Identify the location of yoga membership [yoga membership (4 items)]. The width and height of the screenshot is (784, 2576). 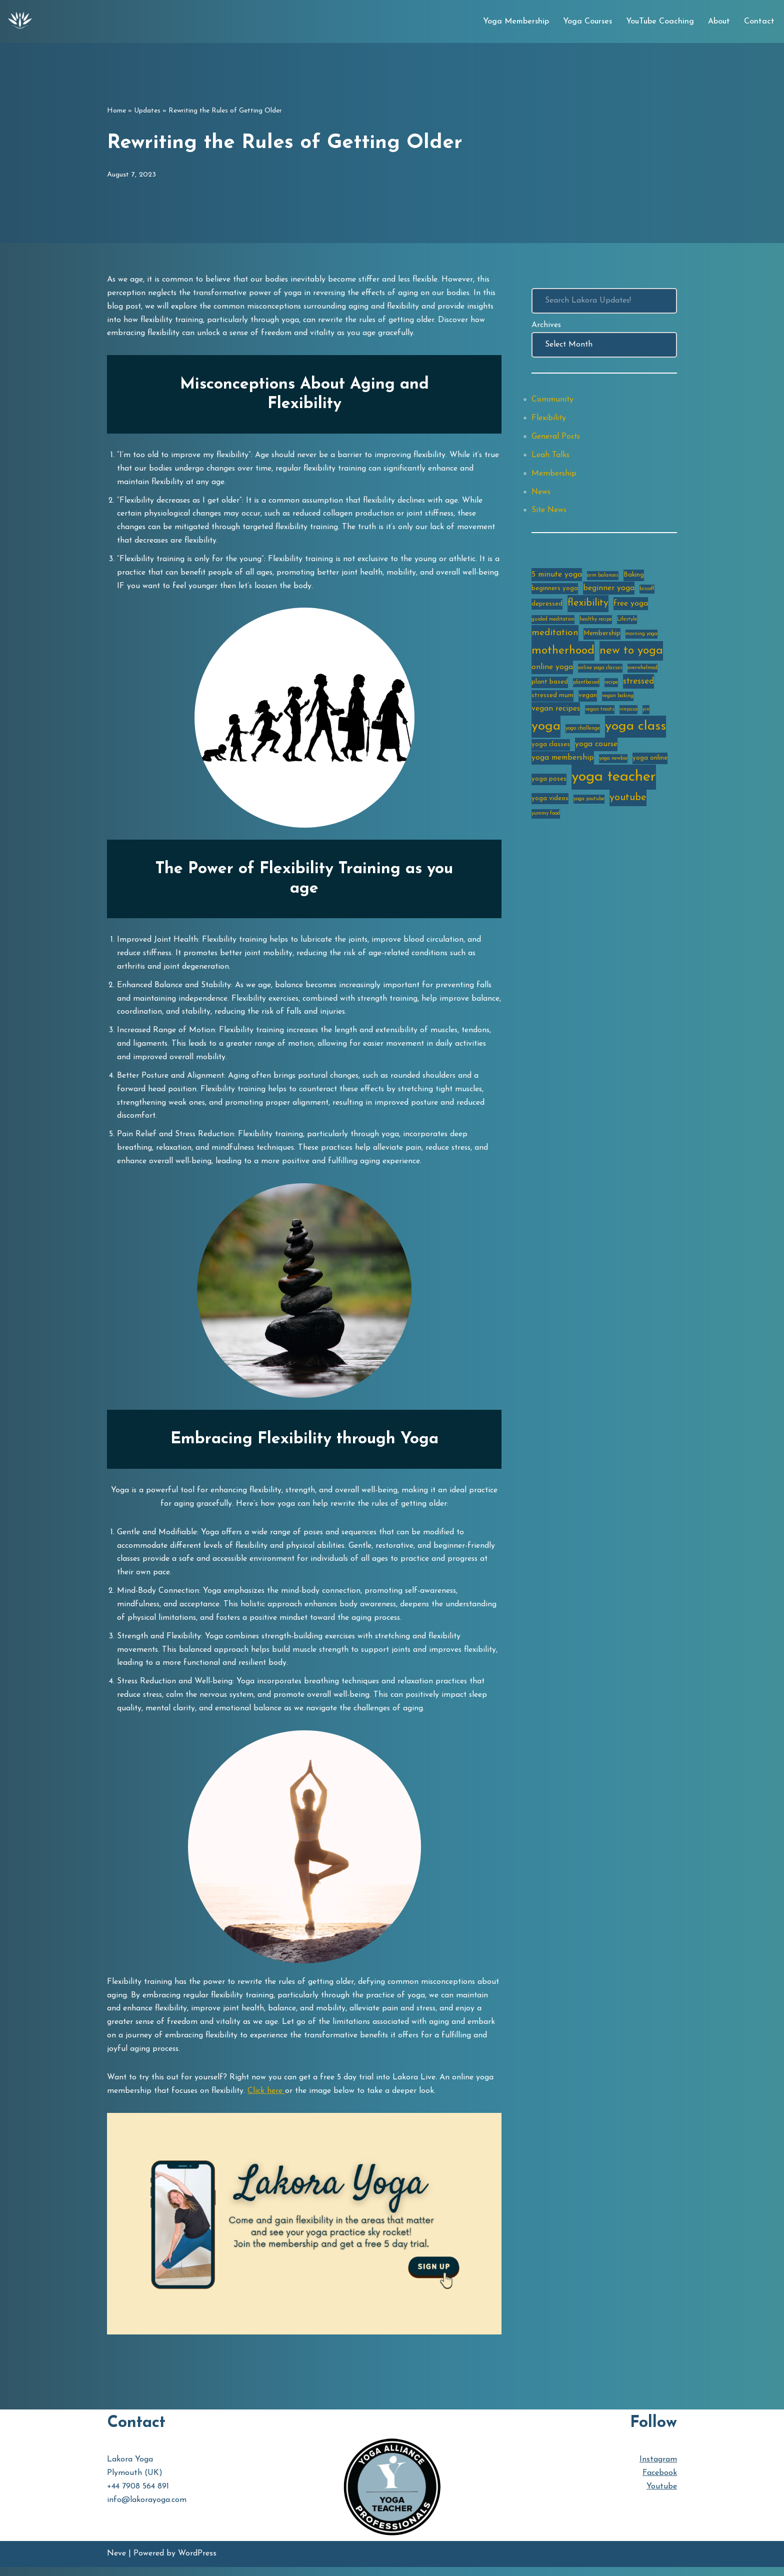
(563, 762).